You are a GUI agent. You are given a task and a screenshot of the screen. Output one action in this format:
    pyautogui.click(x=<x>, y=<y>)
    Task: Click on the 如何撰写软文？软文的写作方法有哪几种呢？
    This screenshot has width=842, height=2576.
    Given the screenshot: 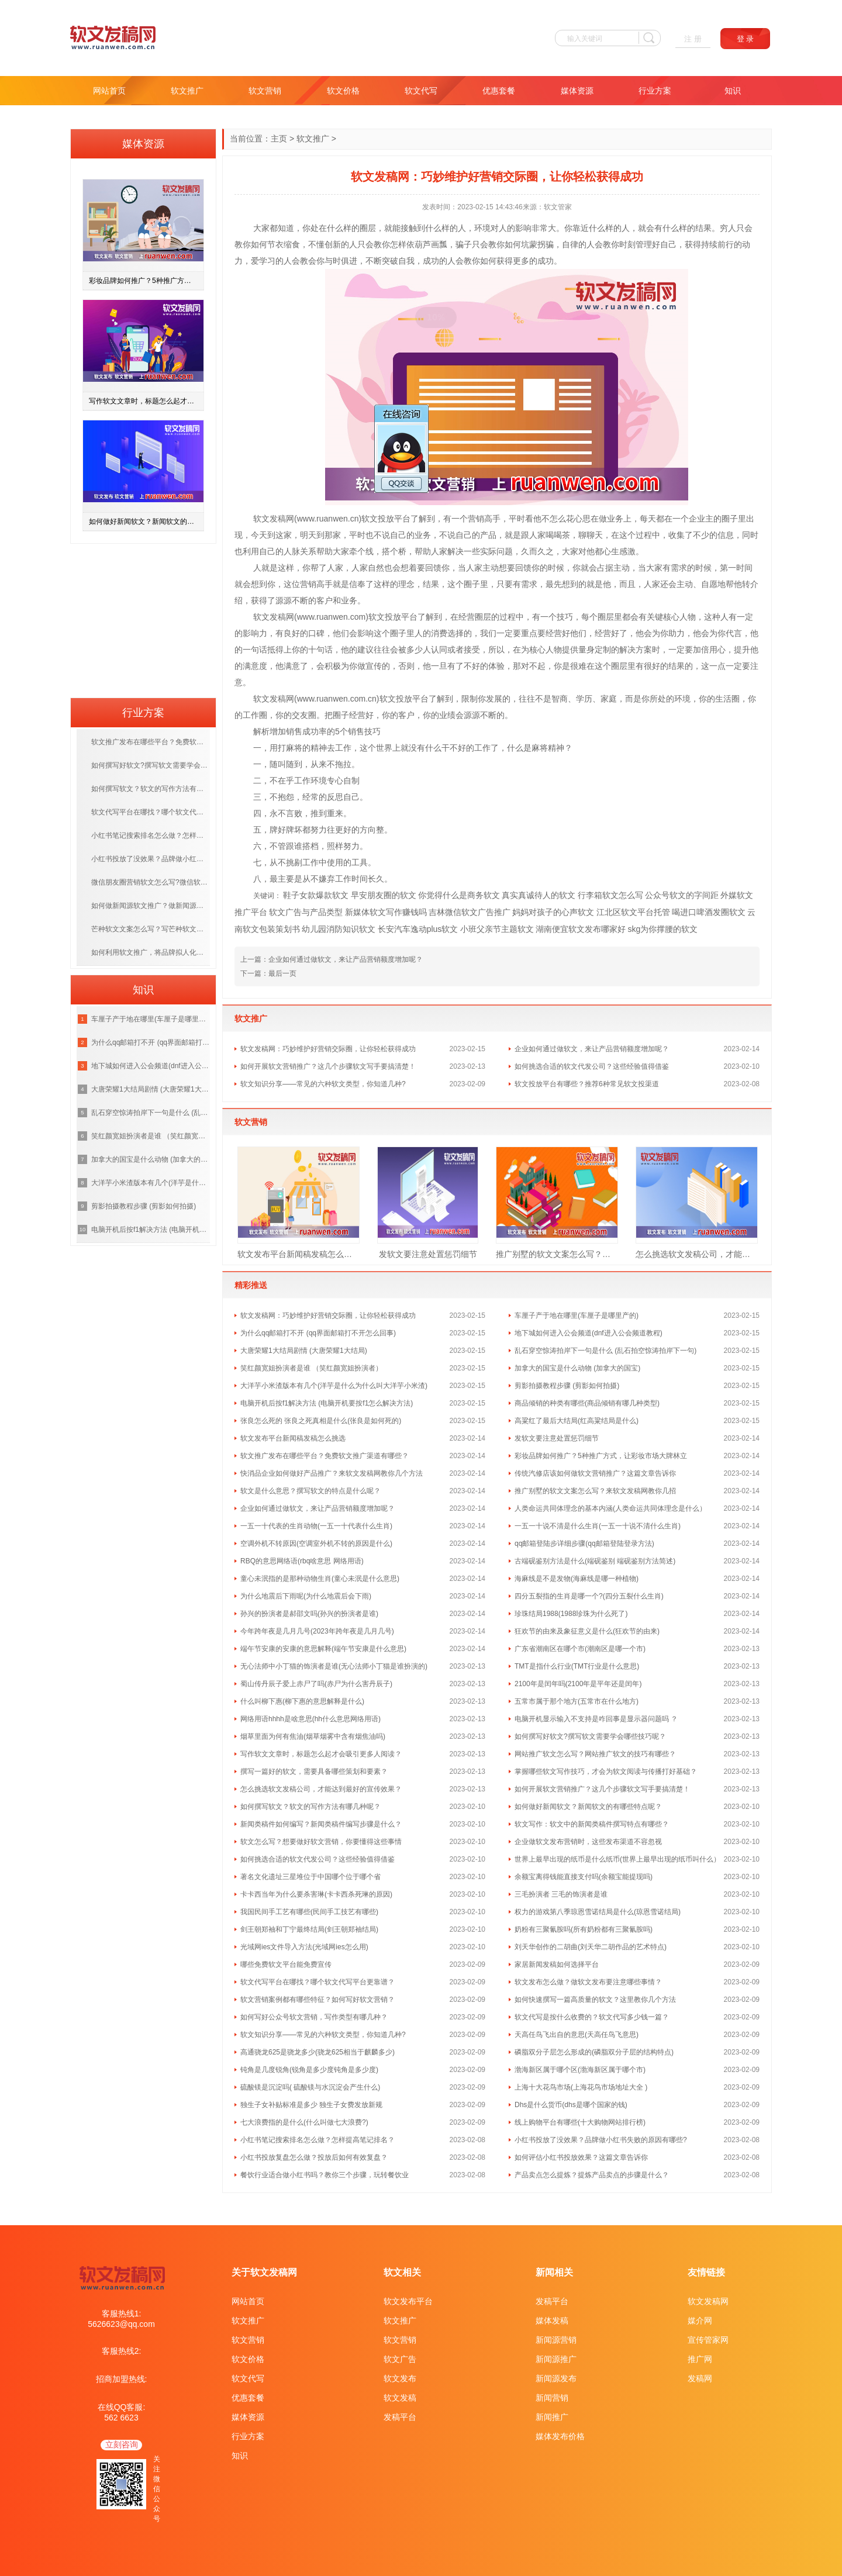 What is the action you would take?
    pyautogui.click(x=310, y=1806)
    